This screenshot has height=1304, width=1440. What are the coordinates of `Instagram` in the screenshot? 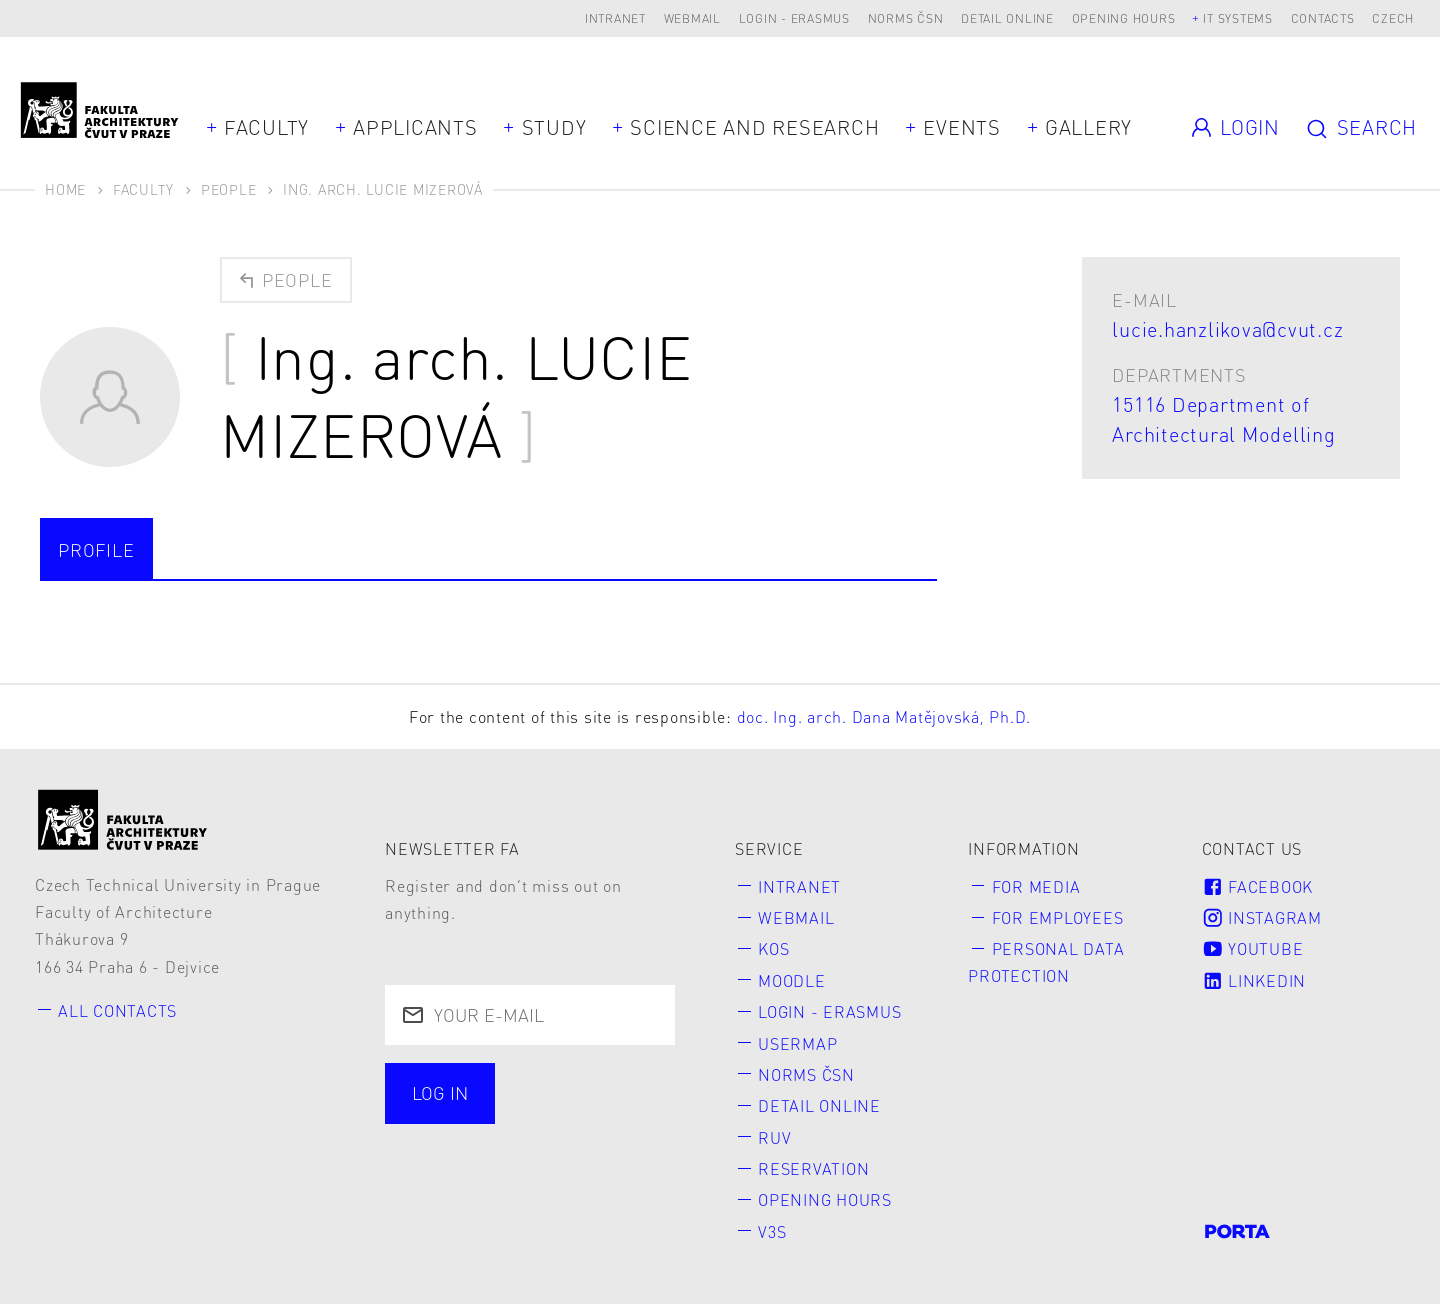 It's located at (1262, 917).